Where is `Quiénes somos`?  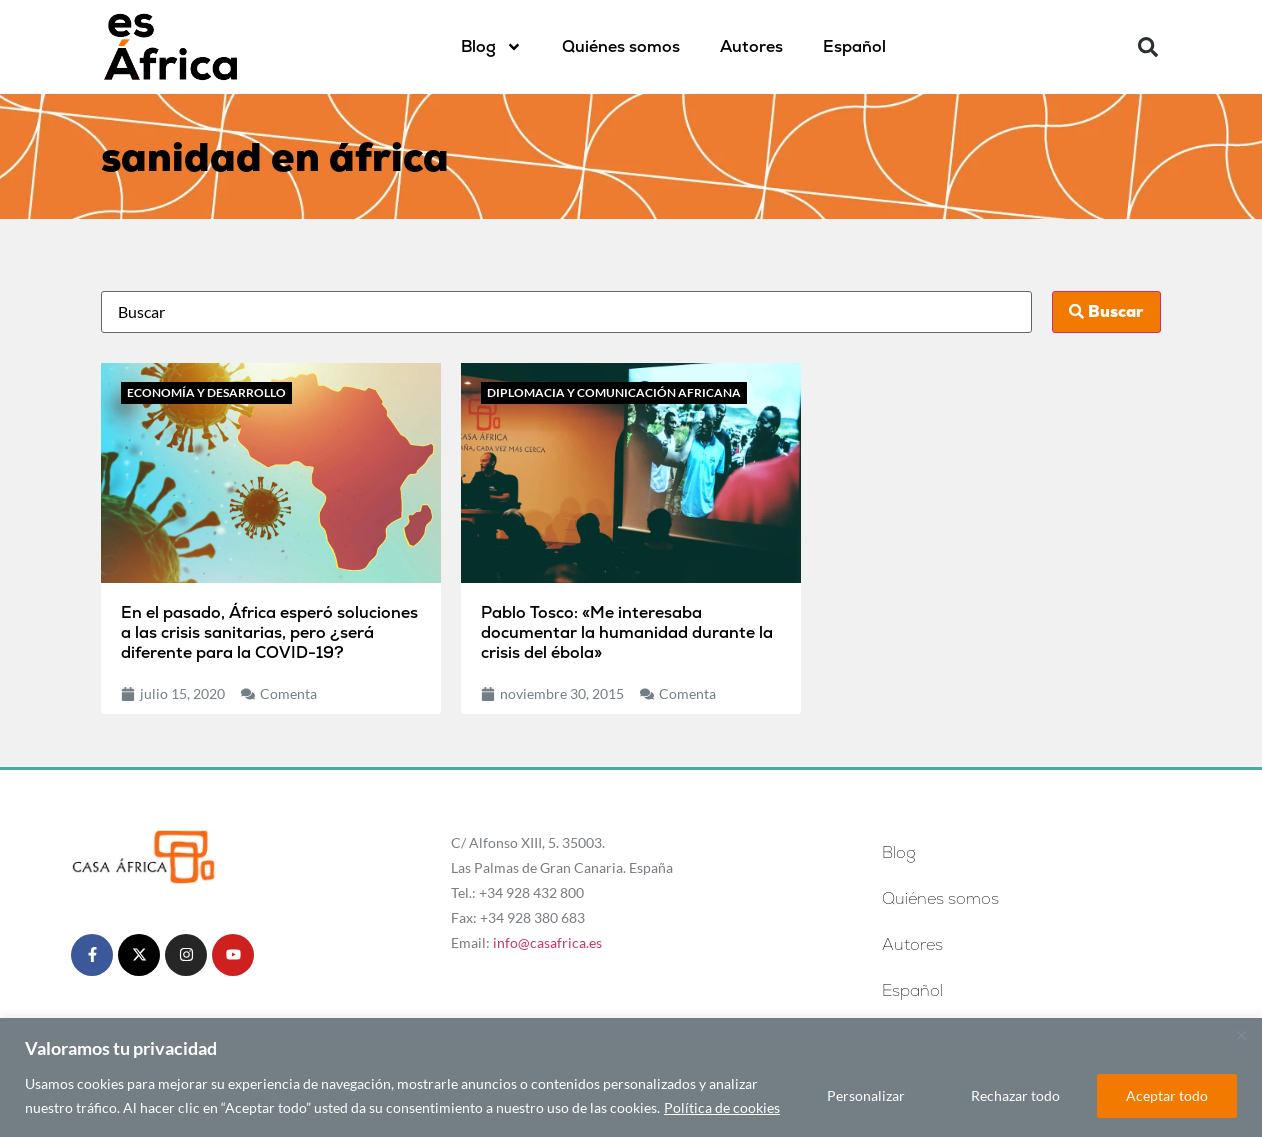
Quiénes somos is located at coordinates (621, 46).